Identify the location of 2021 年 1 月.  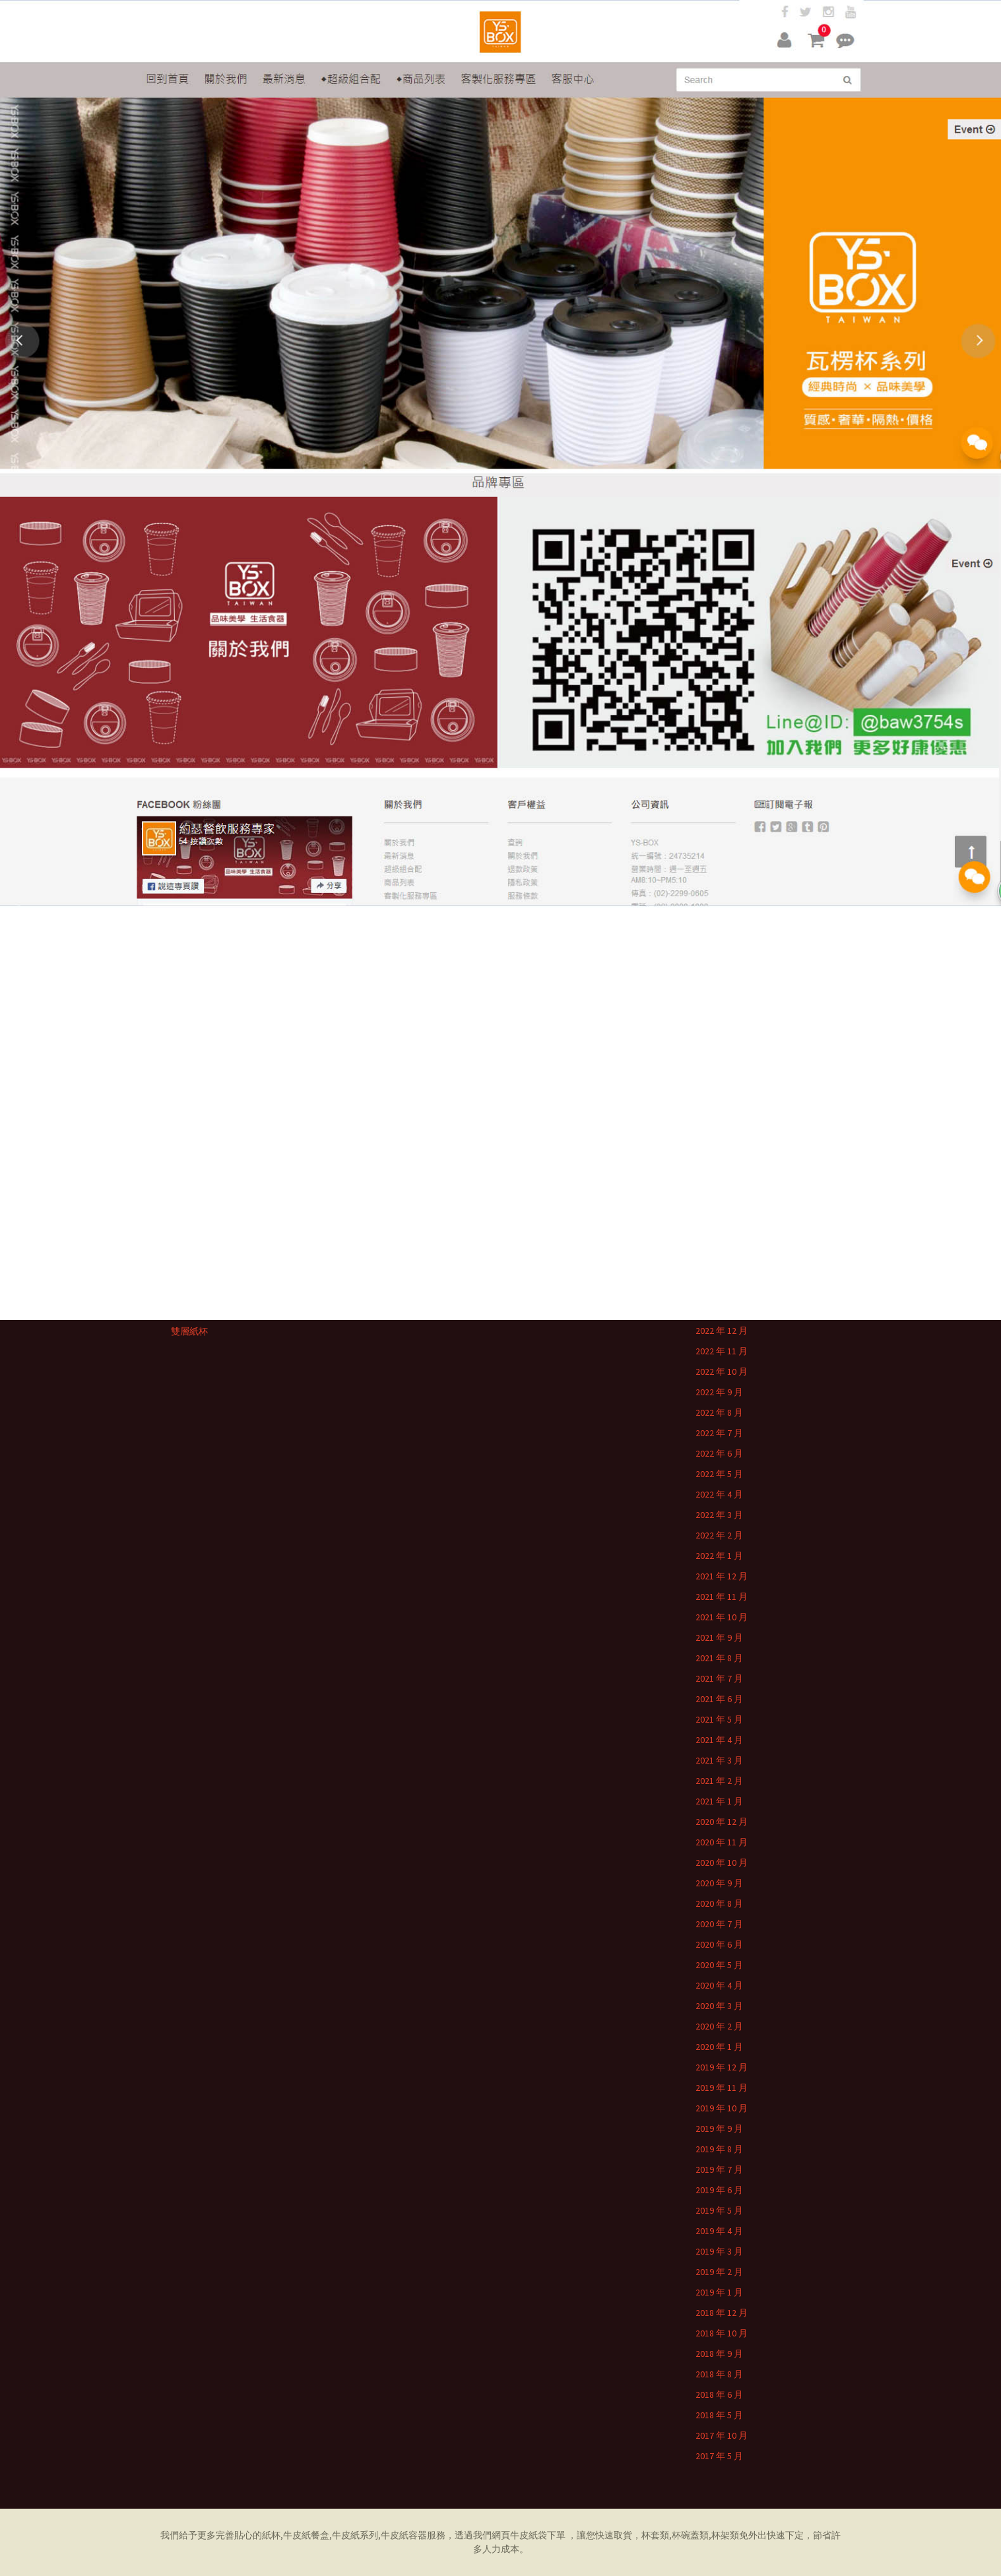
(719, 1801).